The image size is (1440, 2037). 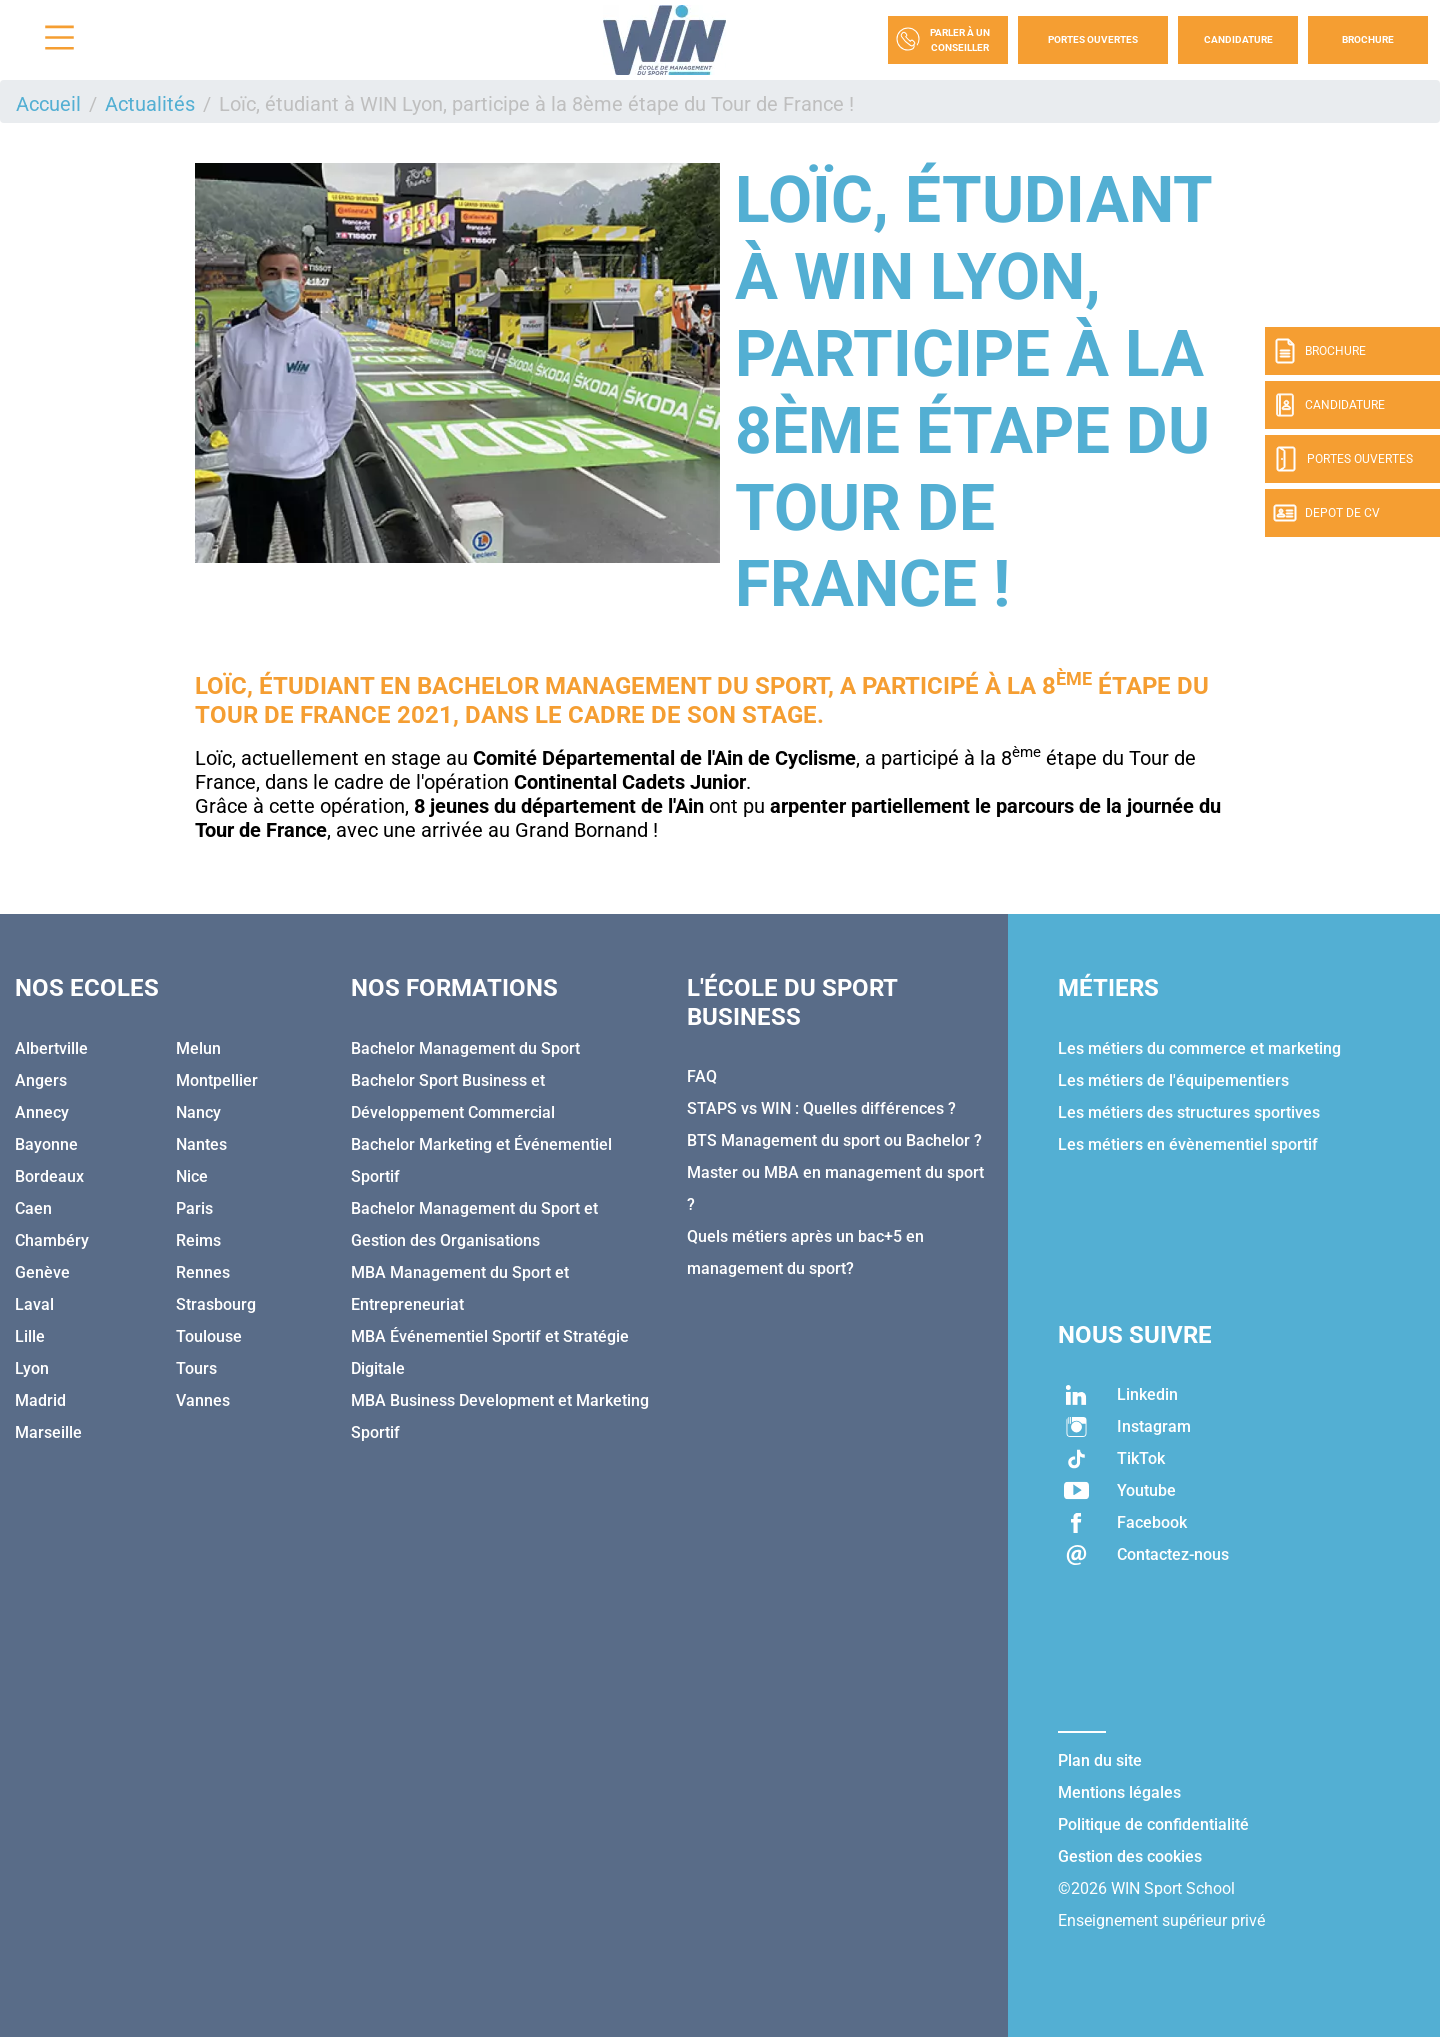 What do you see at coordinates (30, 1336) in the screenshot?
I see `Lille` at bounding box center [30, 1336].